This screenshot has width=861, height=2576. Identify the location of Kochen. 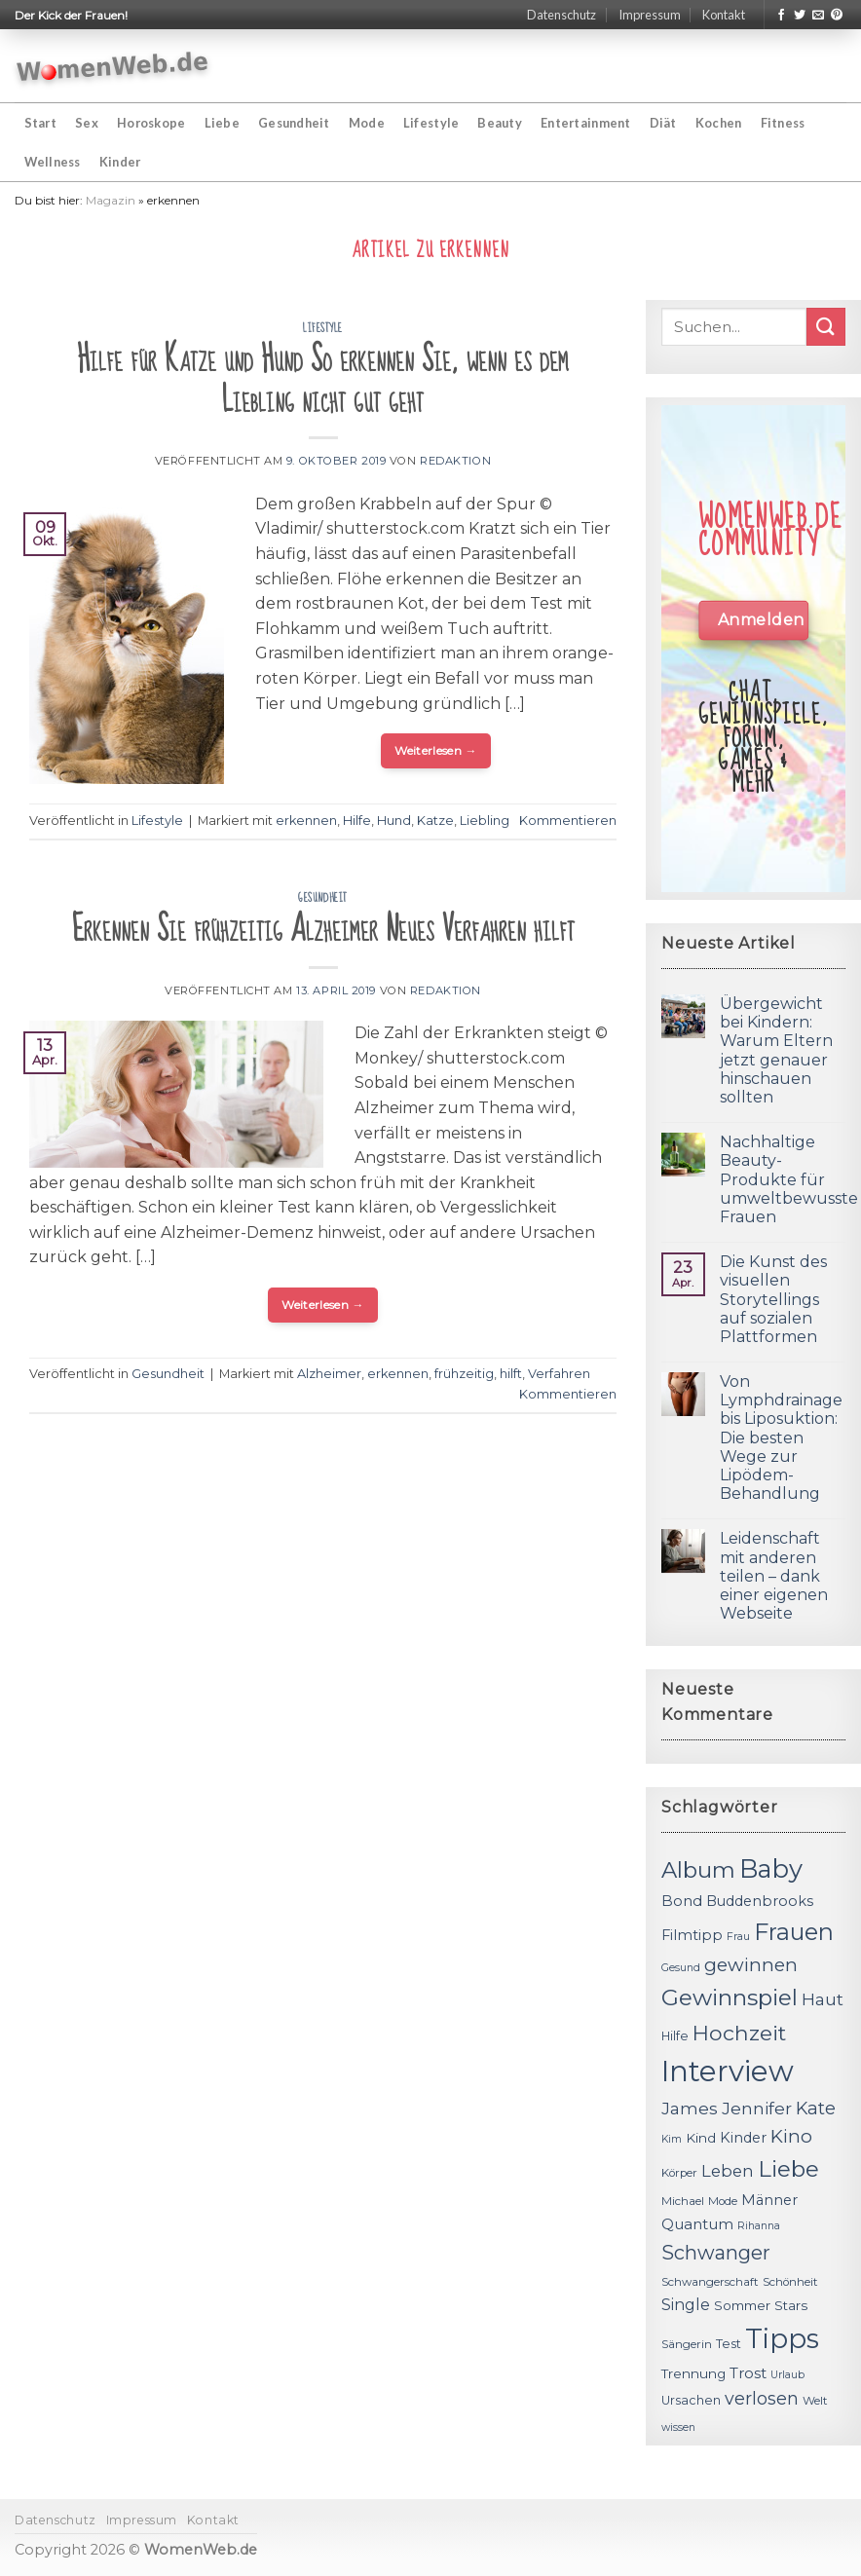
(718, 123).